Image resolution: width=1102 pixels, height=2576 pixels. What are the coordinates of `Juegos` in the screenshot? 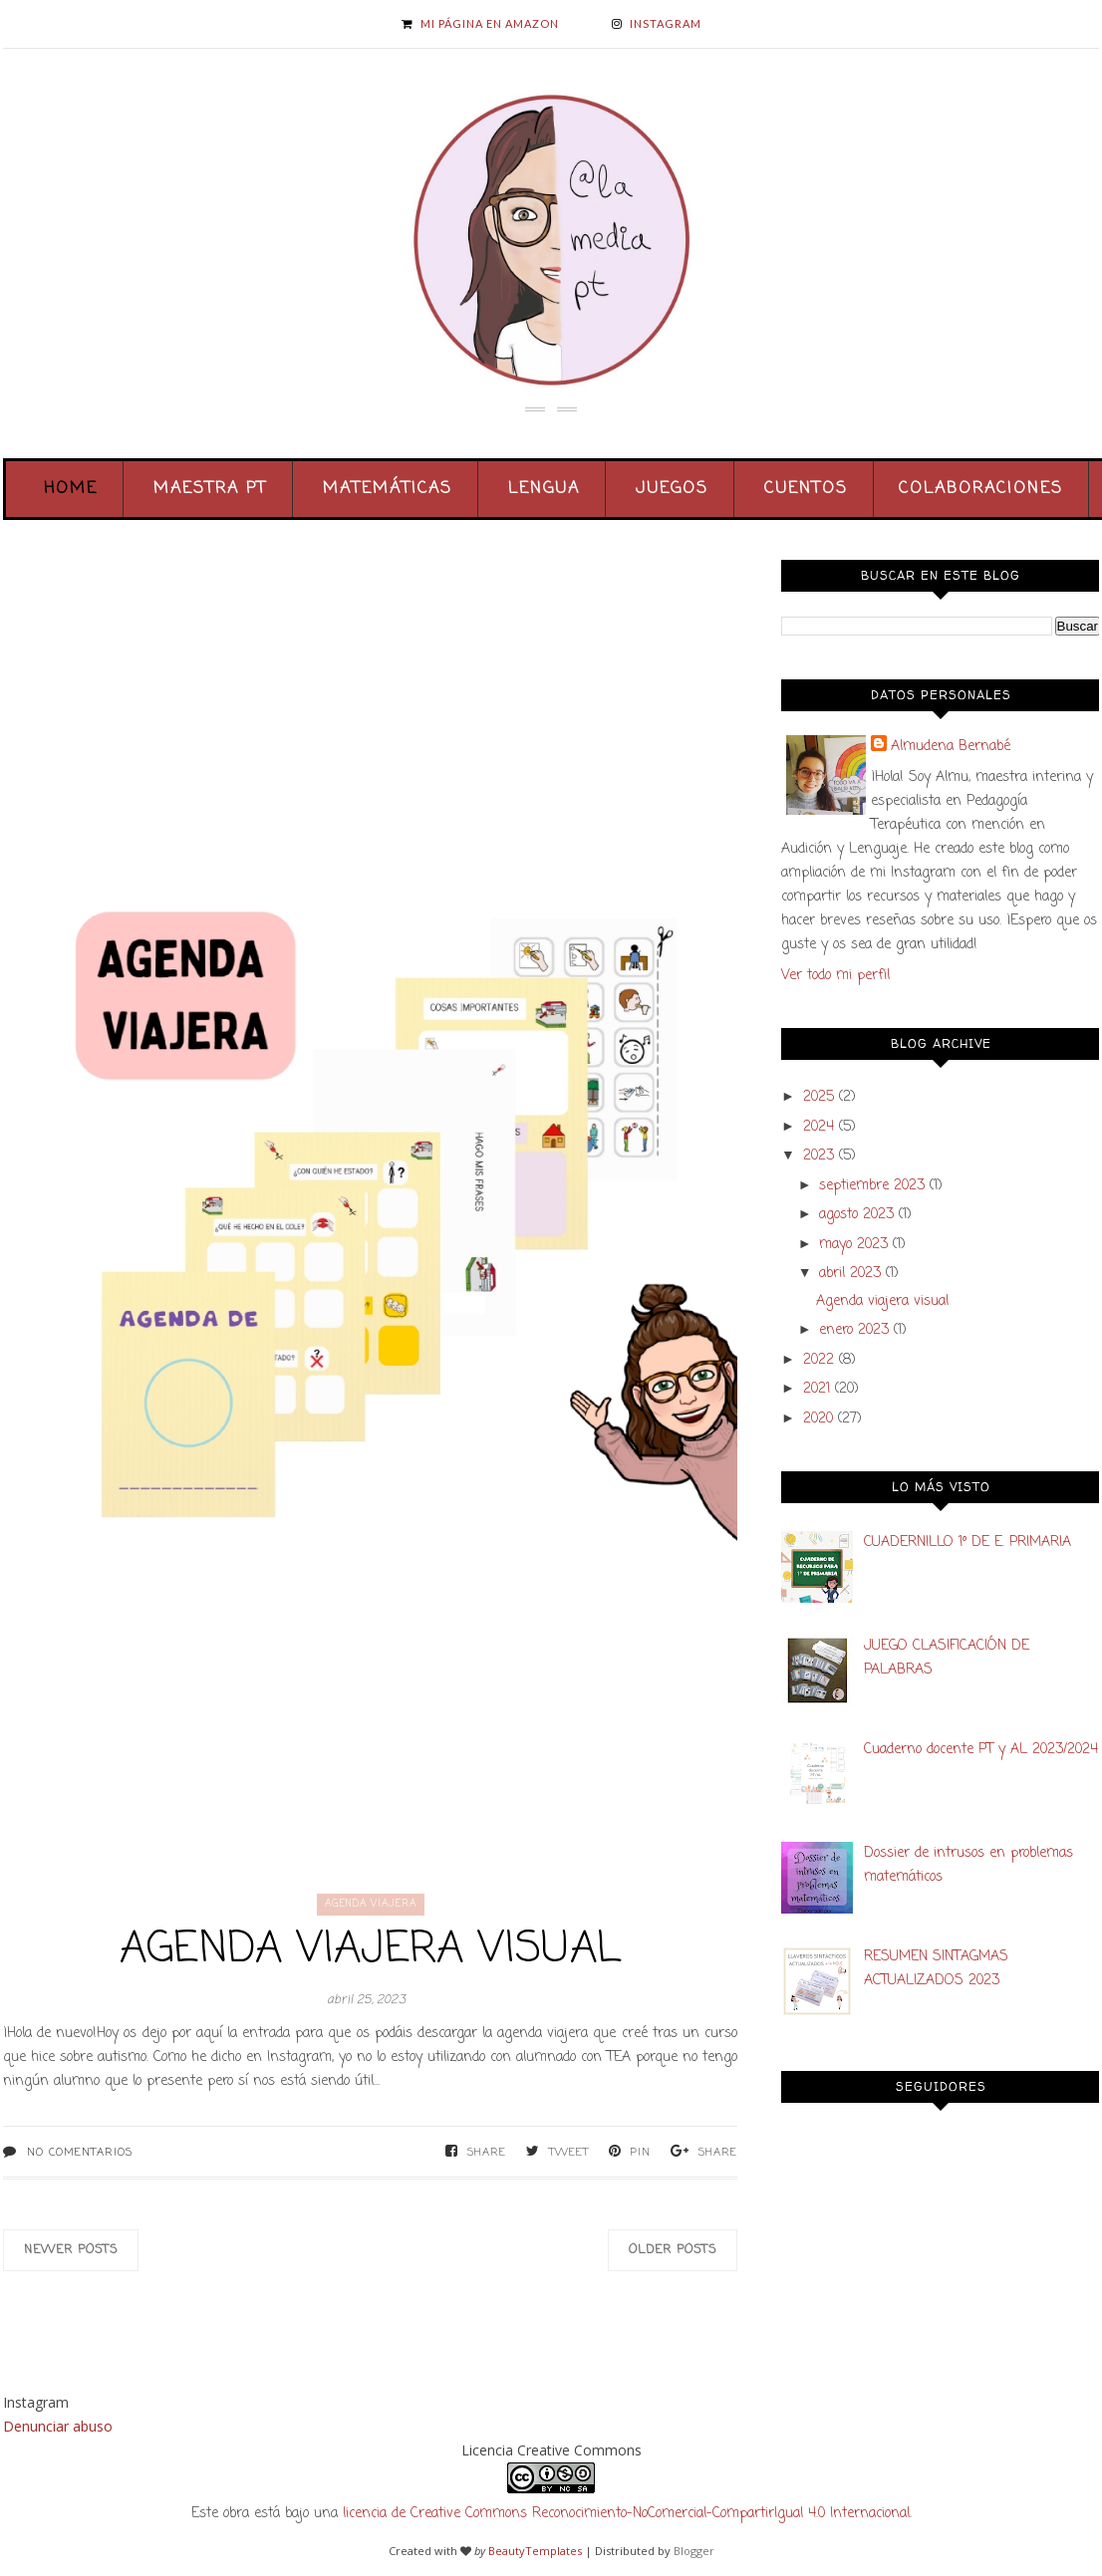 It's located at (672, 489).